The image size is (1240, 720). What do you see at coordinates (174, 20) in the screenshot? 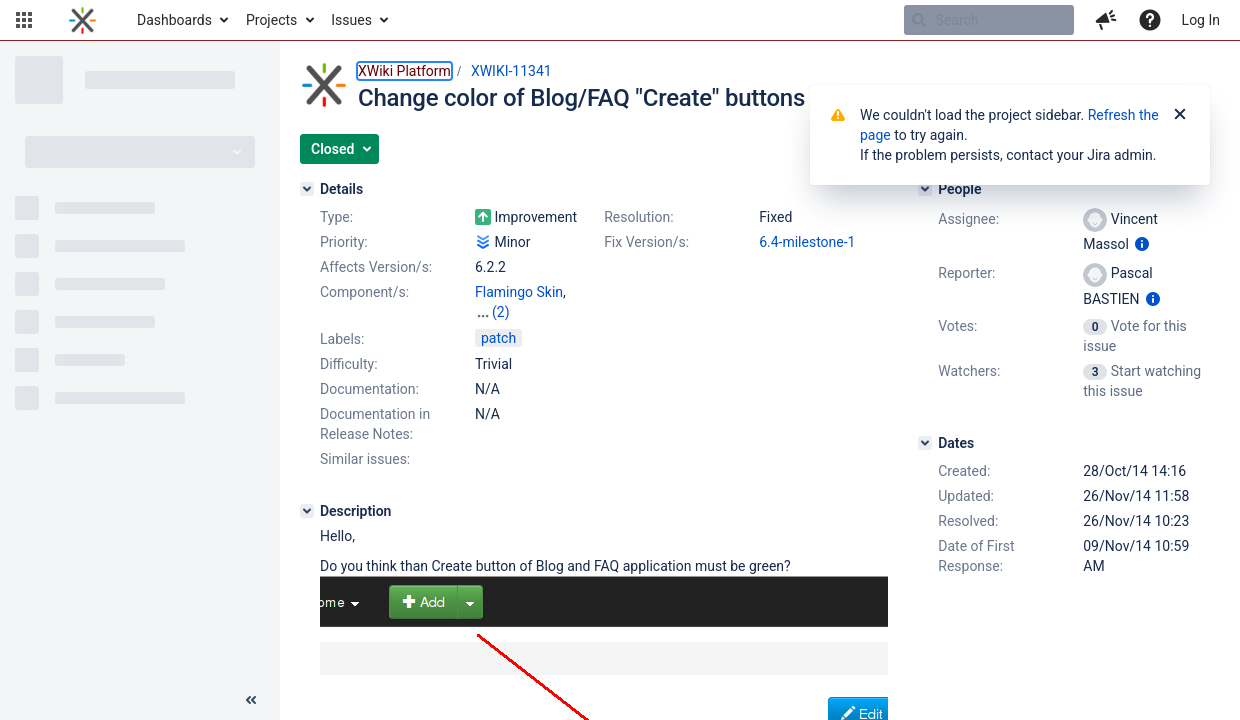
I see `Dashboards` at bounding box center [174, 20].